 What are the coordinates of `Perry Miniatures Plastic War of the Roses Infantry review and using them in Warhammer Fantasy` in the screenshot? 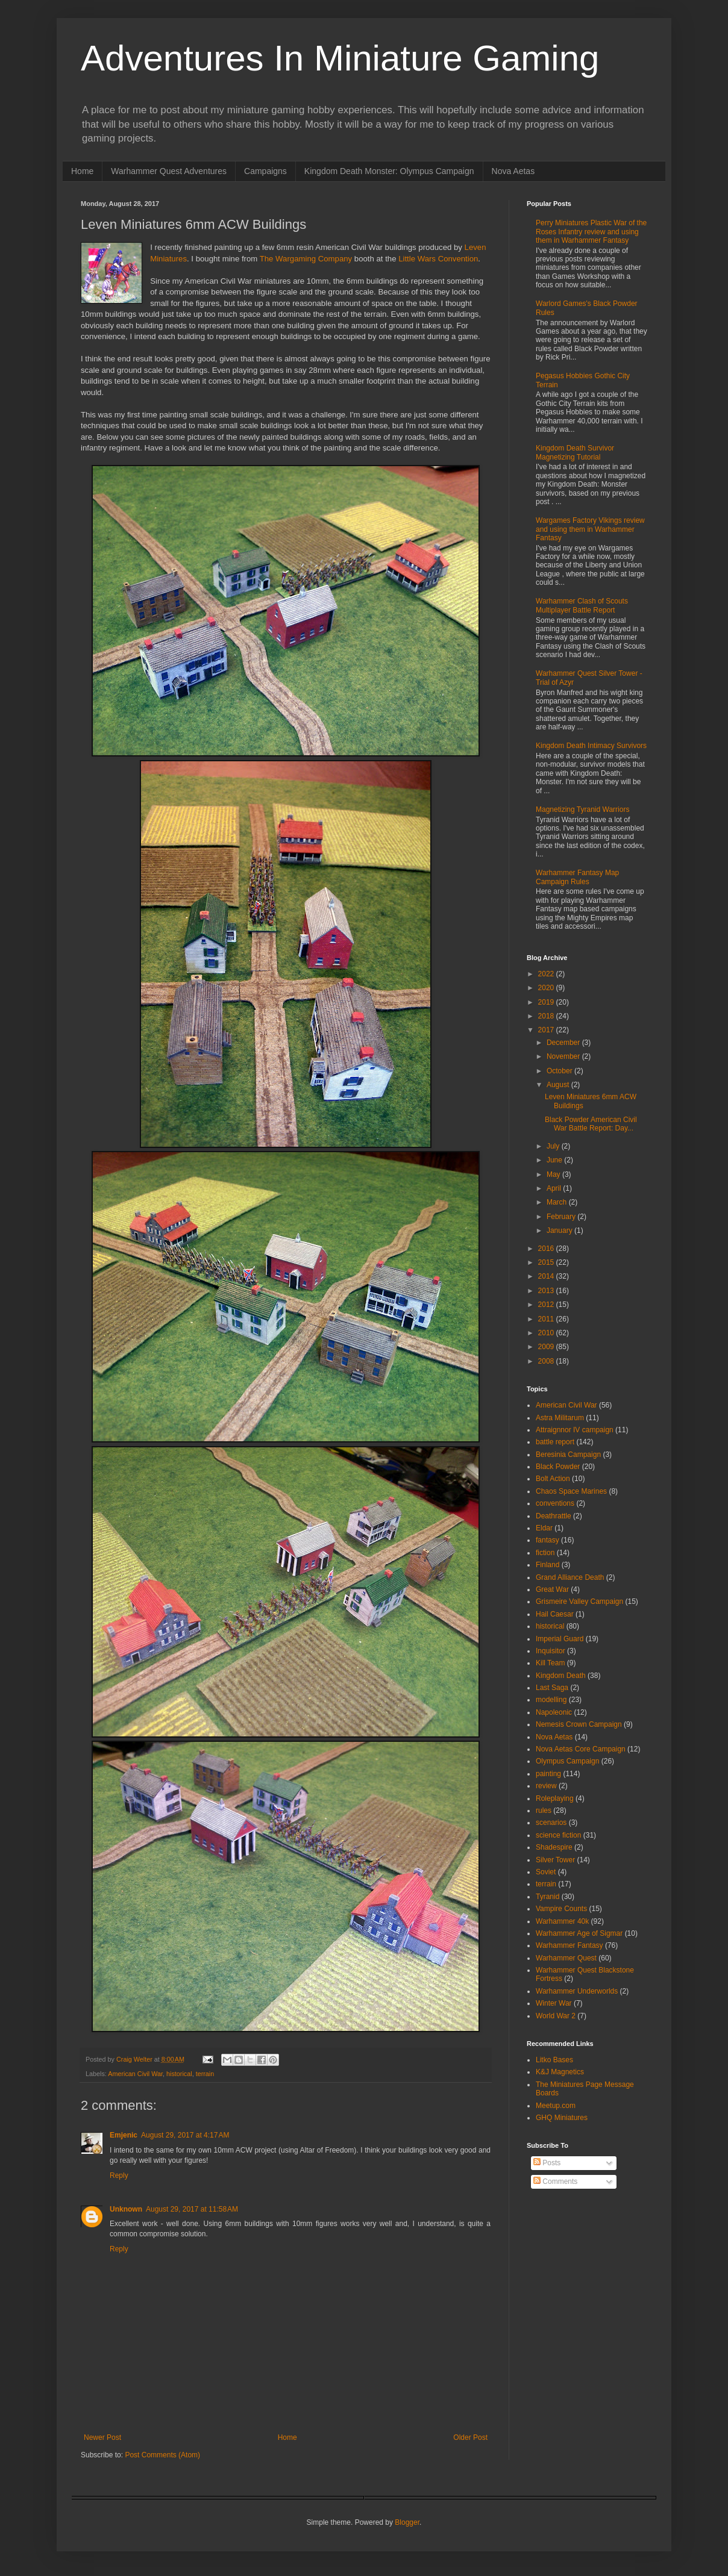 It's located at (591, 232).